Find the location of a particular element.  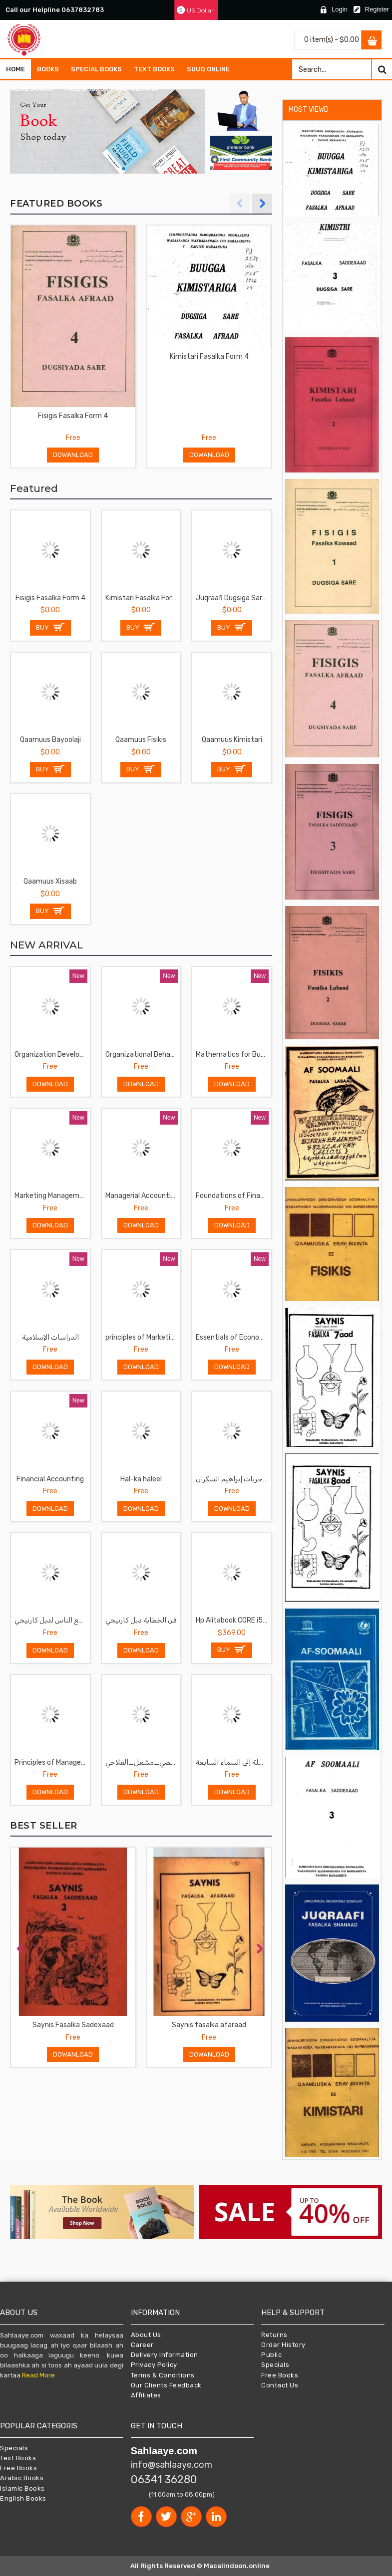

Marketing Management is located at coordinates (52, 1195).